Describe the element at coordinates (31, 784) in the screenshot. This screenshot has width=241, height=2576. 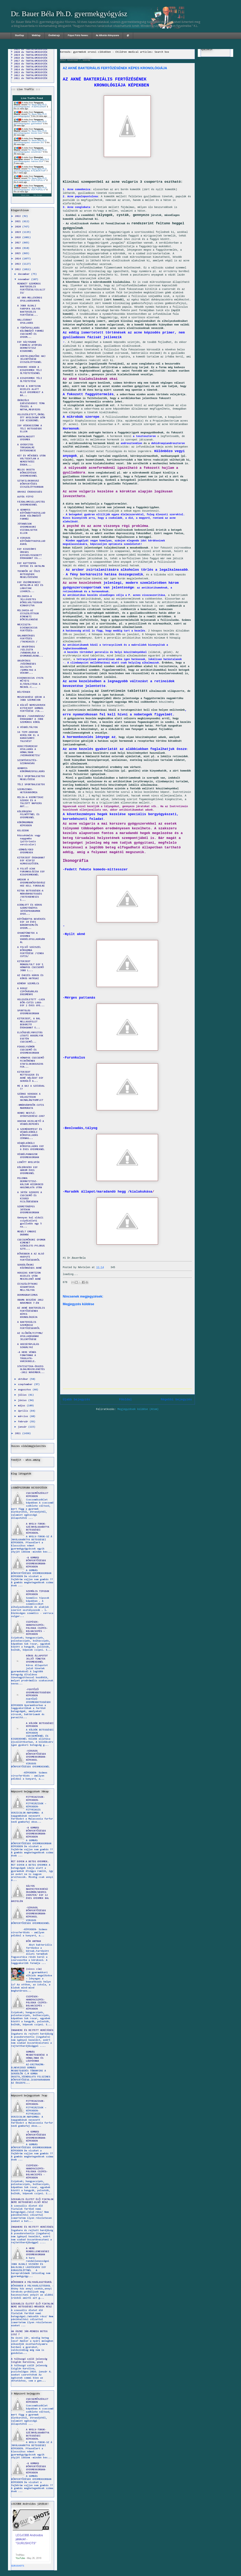
I see `TÉLI SPORTBALESETEK` at that location.